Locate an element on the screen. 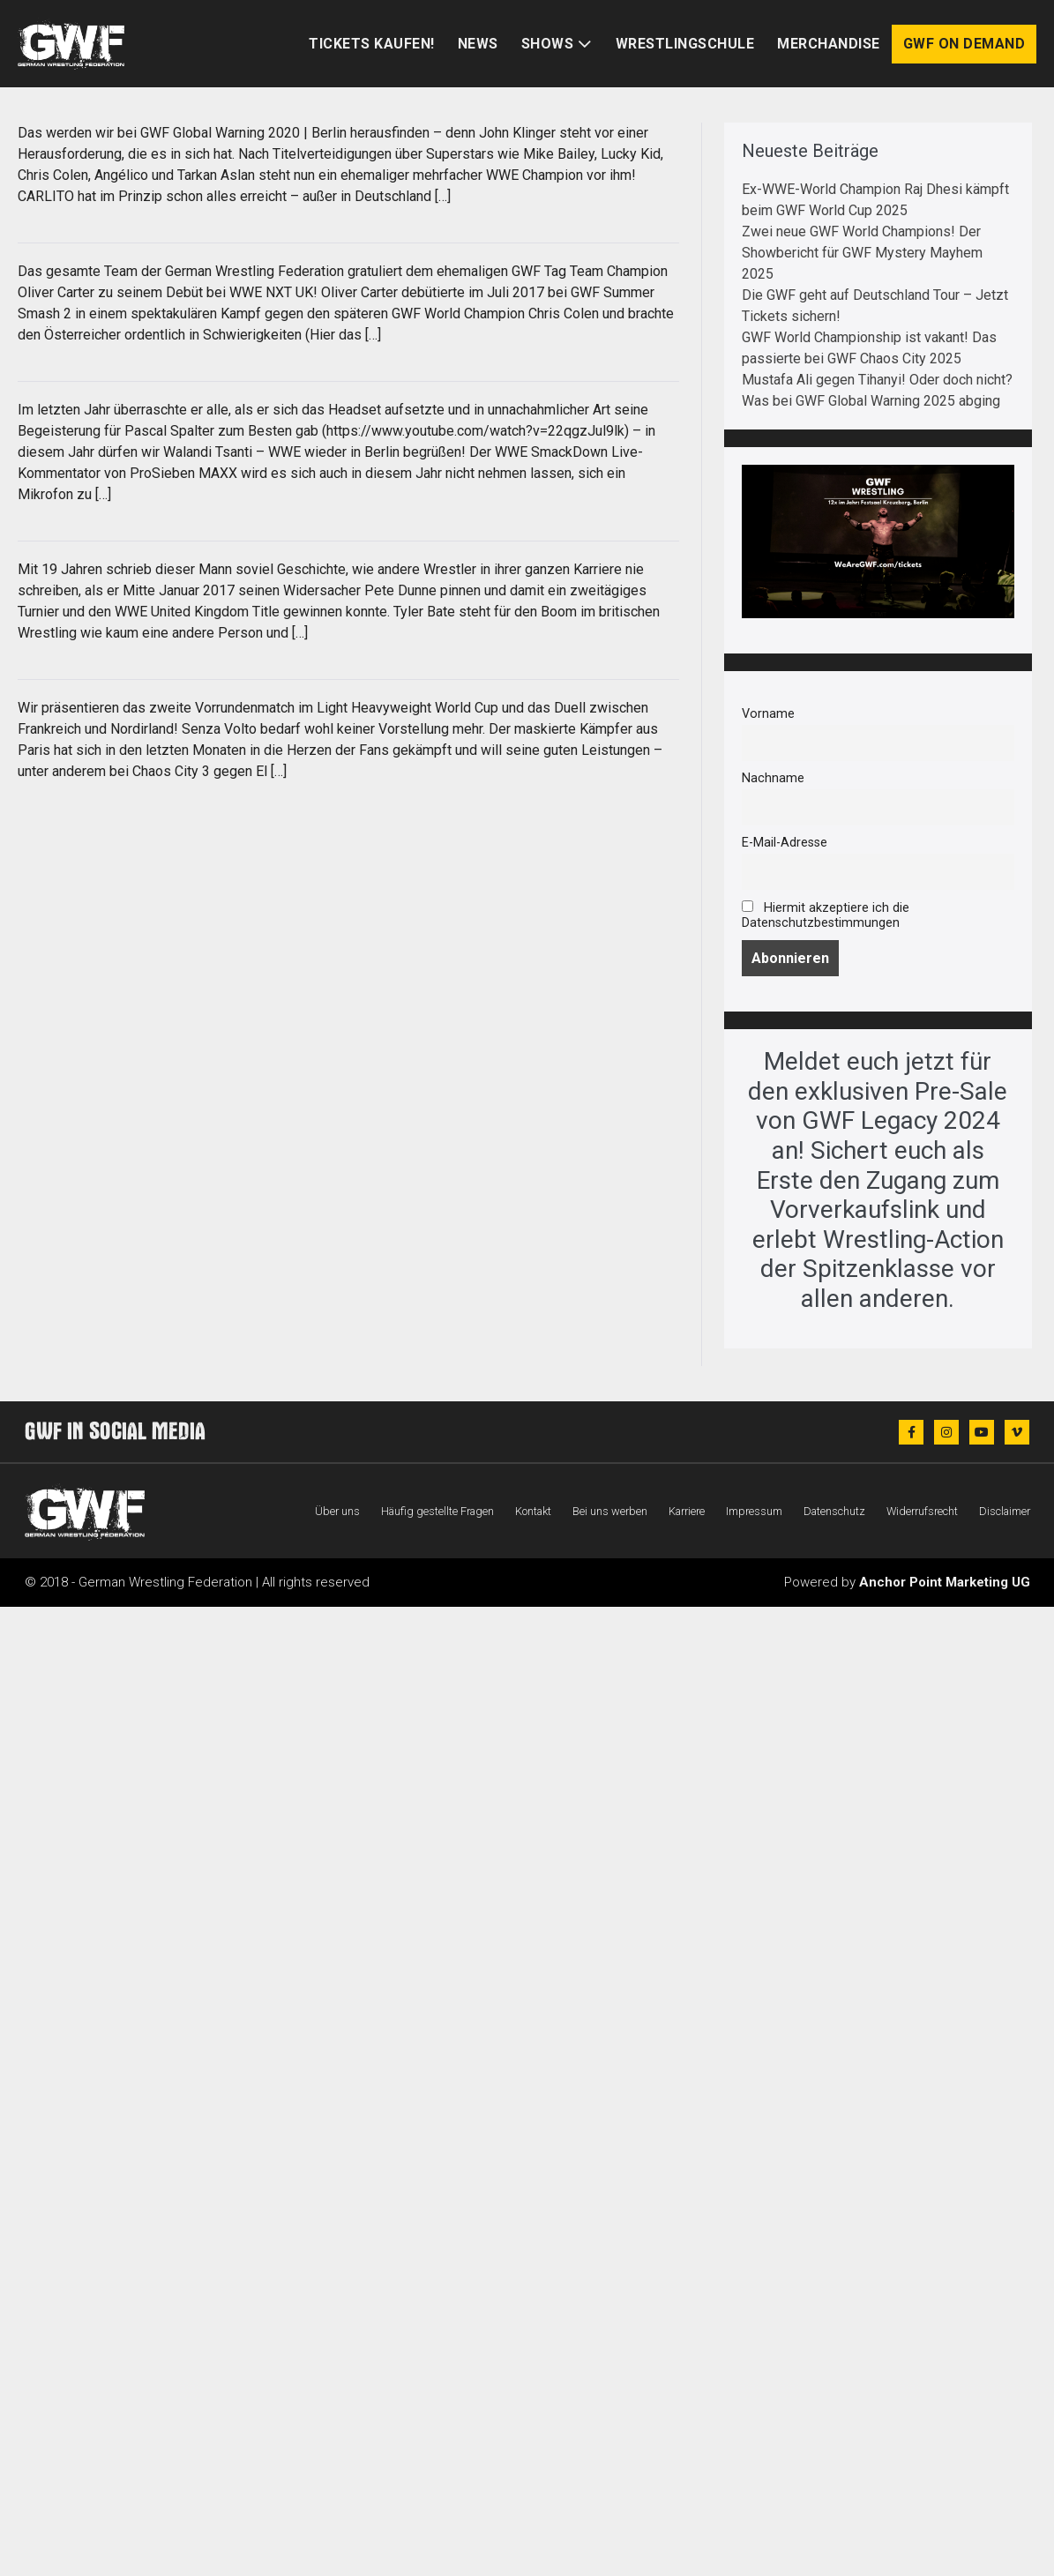  GWF on Demand is located at coordinates (964, 43).